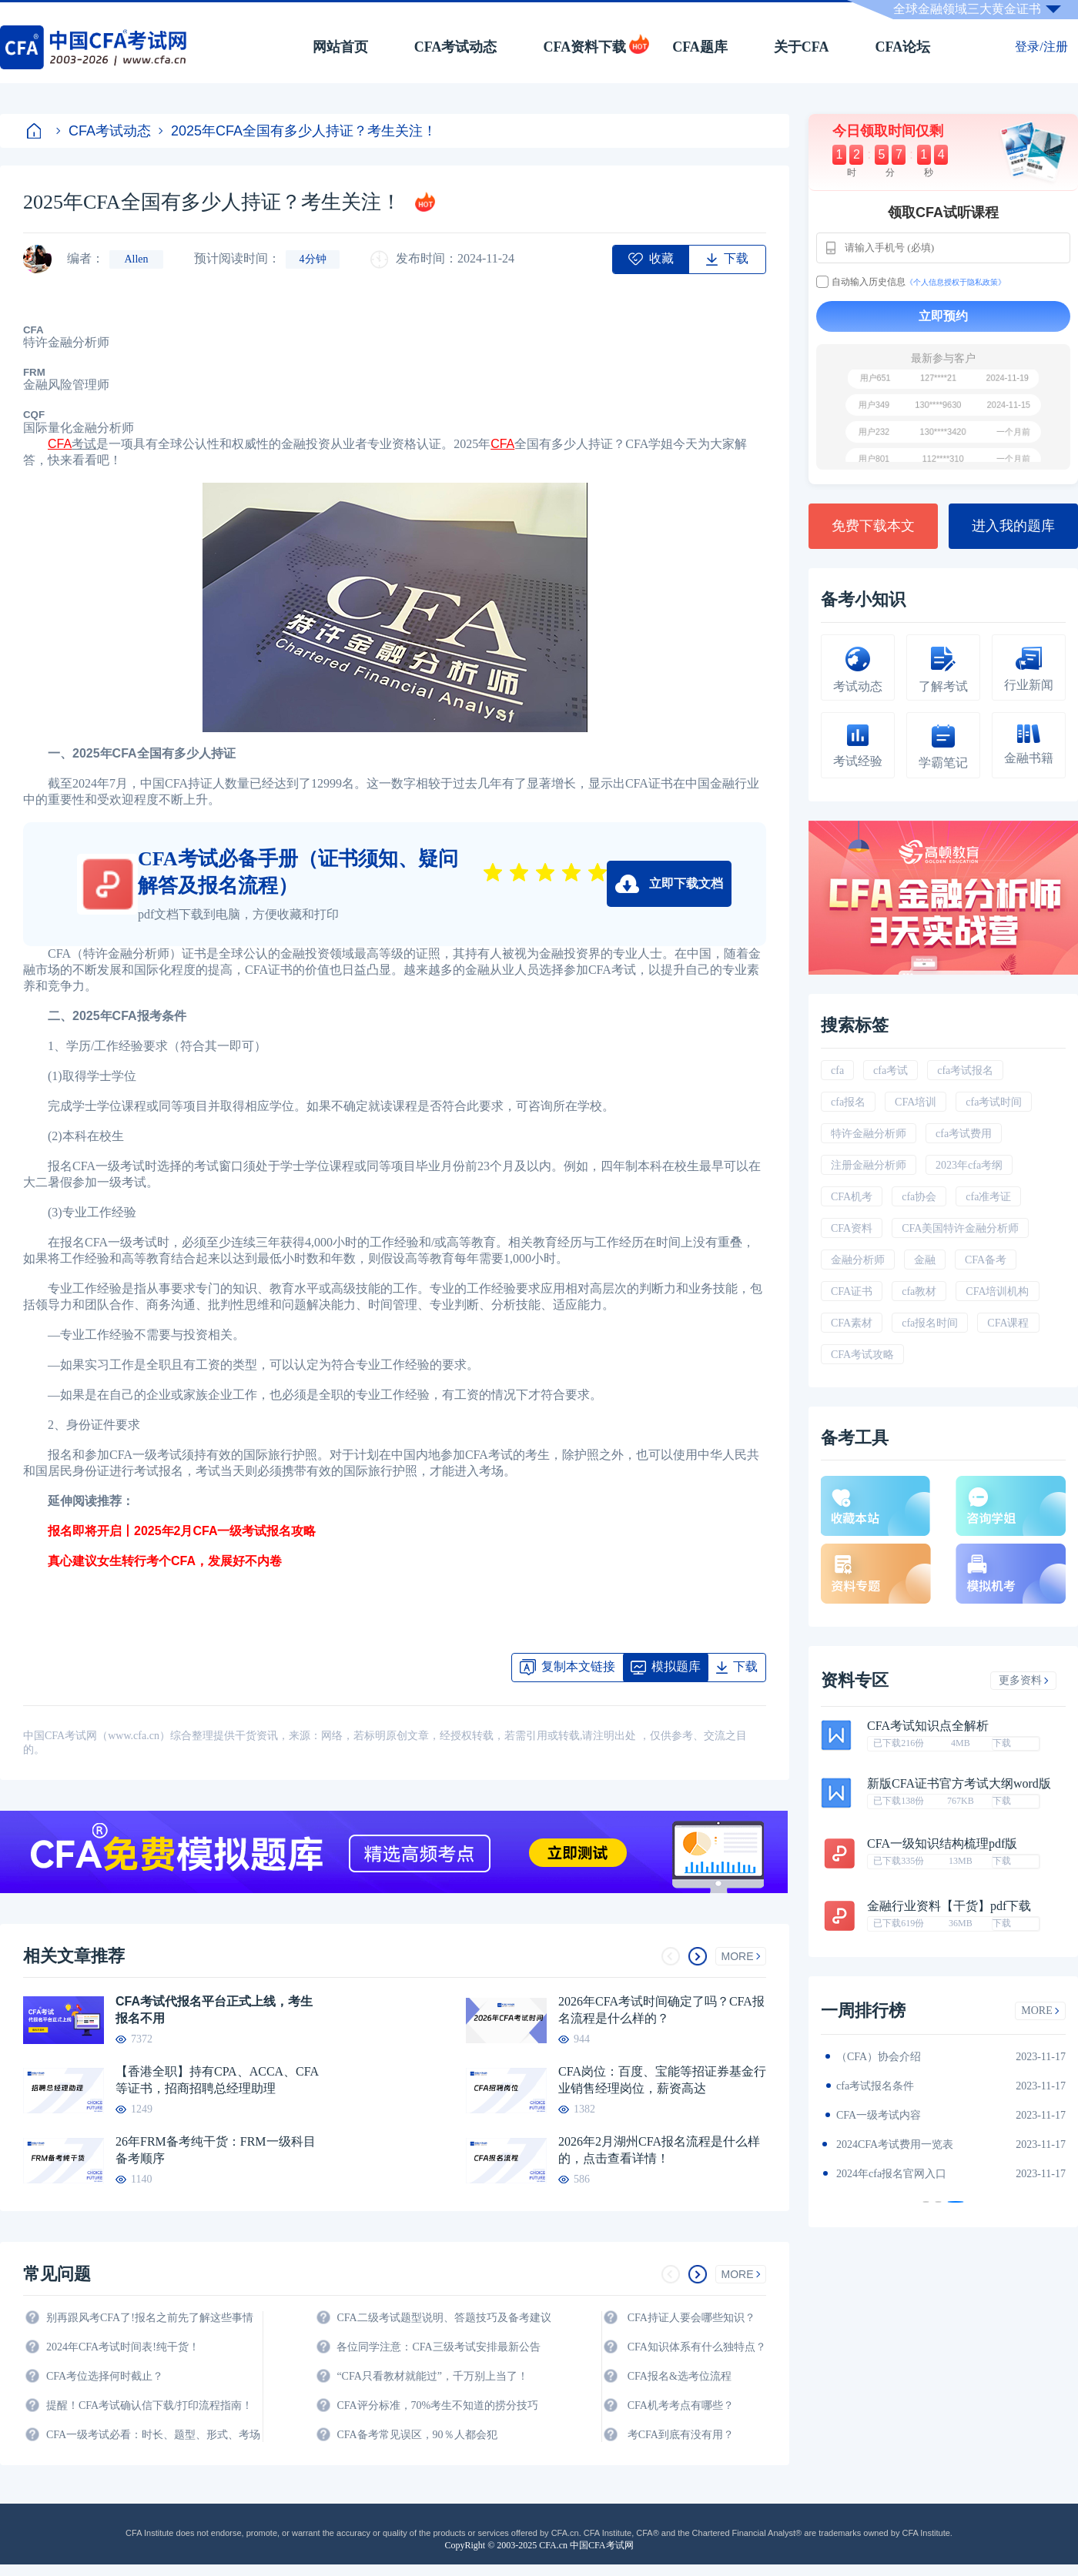 Image resolution: width=1078 pixels, height=2576 pixels. Describe the element at coordinates (959, 1784) in the screenshot. I see `新版CFA证书官方考试大纲word版` at that location.